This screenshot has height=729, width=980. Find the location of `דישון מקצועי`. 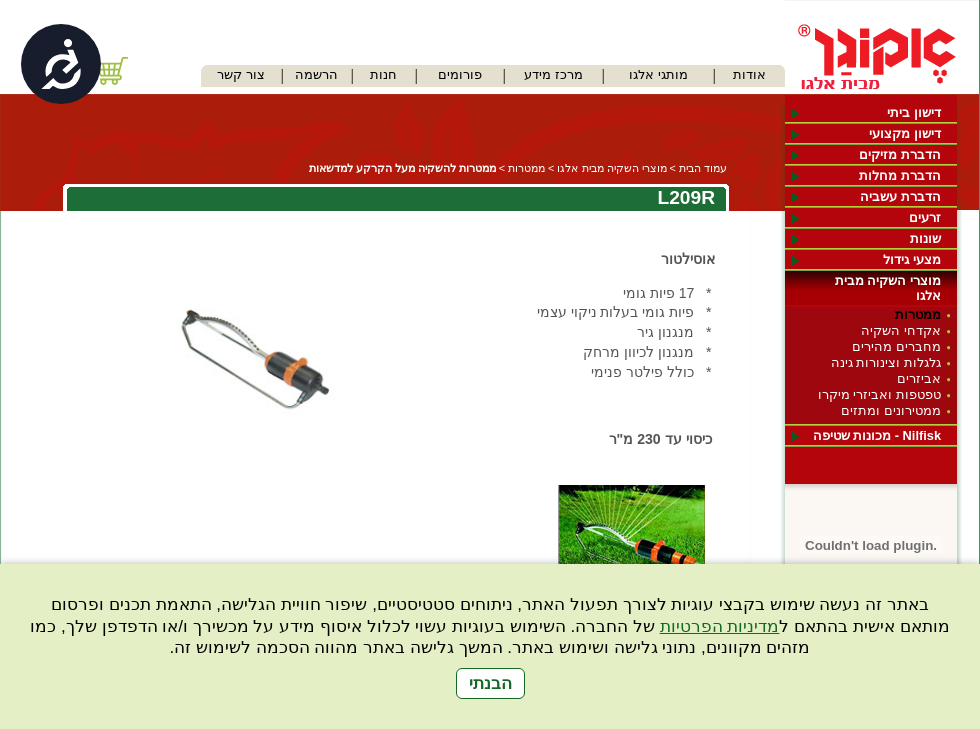

דישון מקצועי is located at coordinates (905, 133).